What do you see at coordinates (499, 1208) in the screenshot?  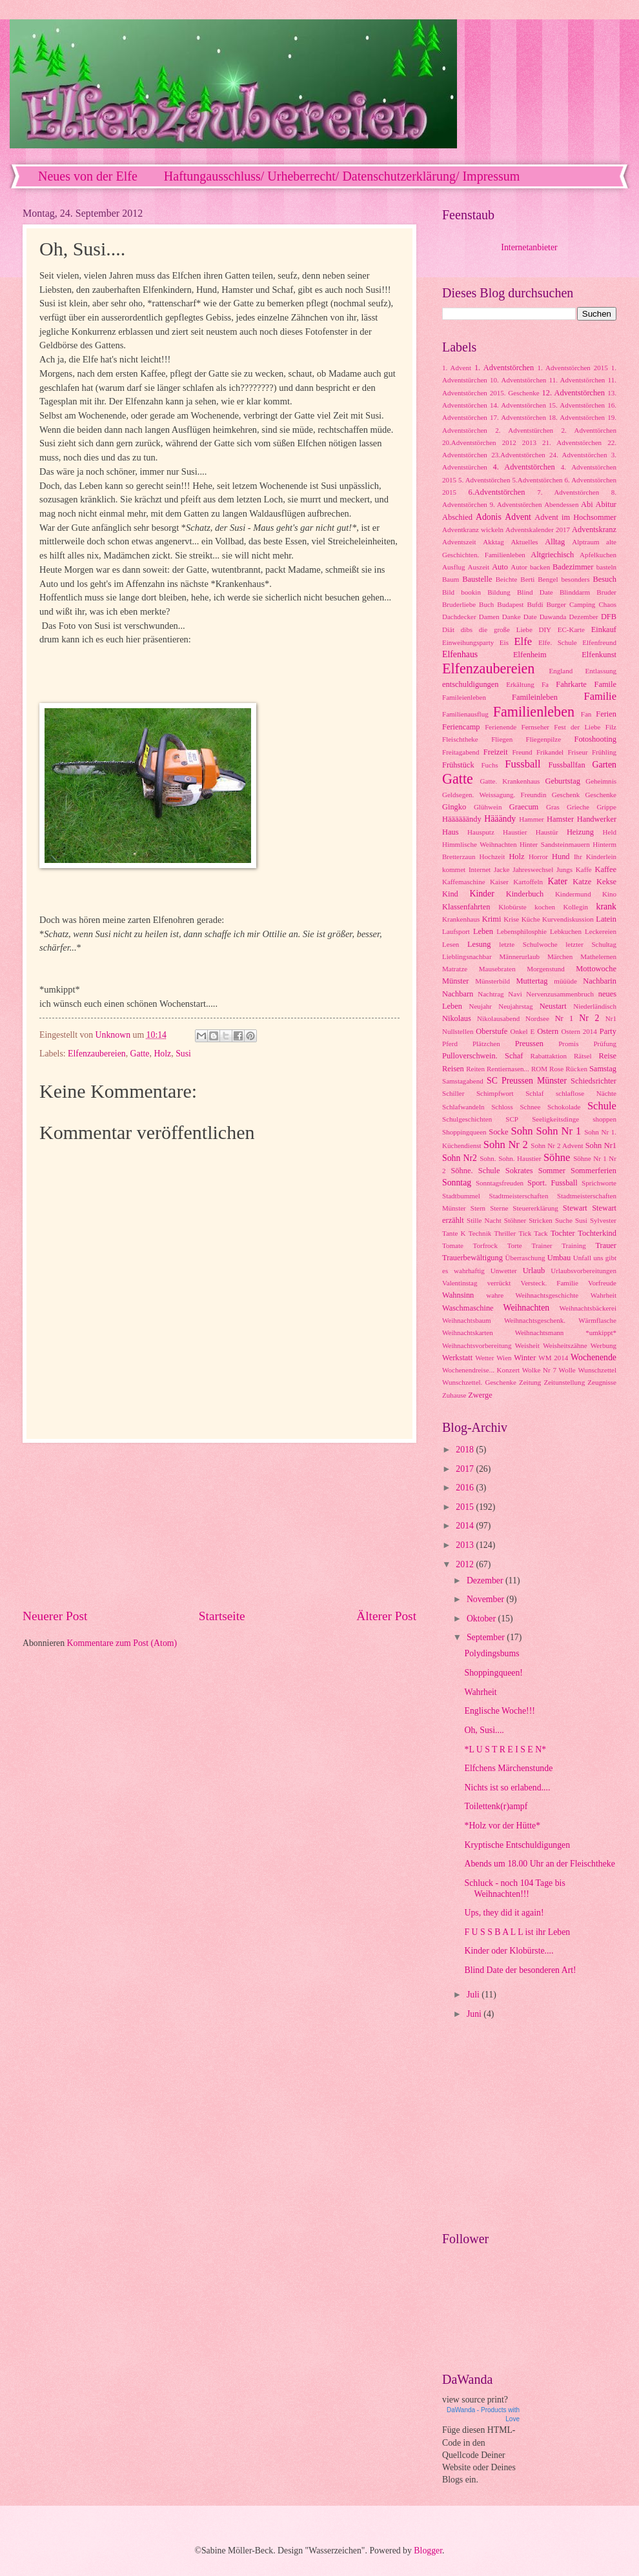 I see `Sterne` at bounding box center [499, 1208].